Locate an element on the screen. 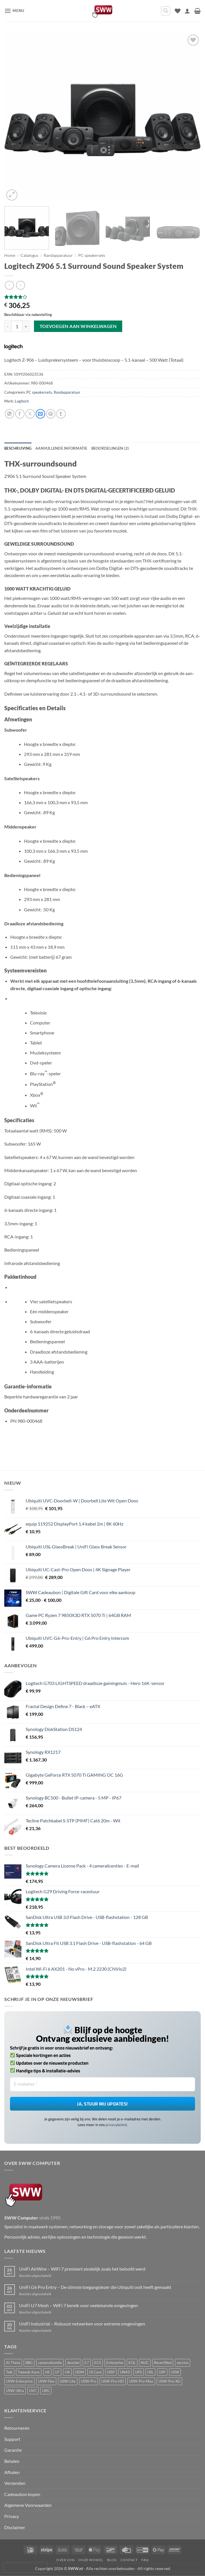 The height and width of the screenshot is (2576, 205). Support is located at coordinates (12, 2439).